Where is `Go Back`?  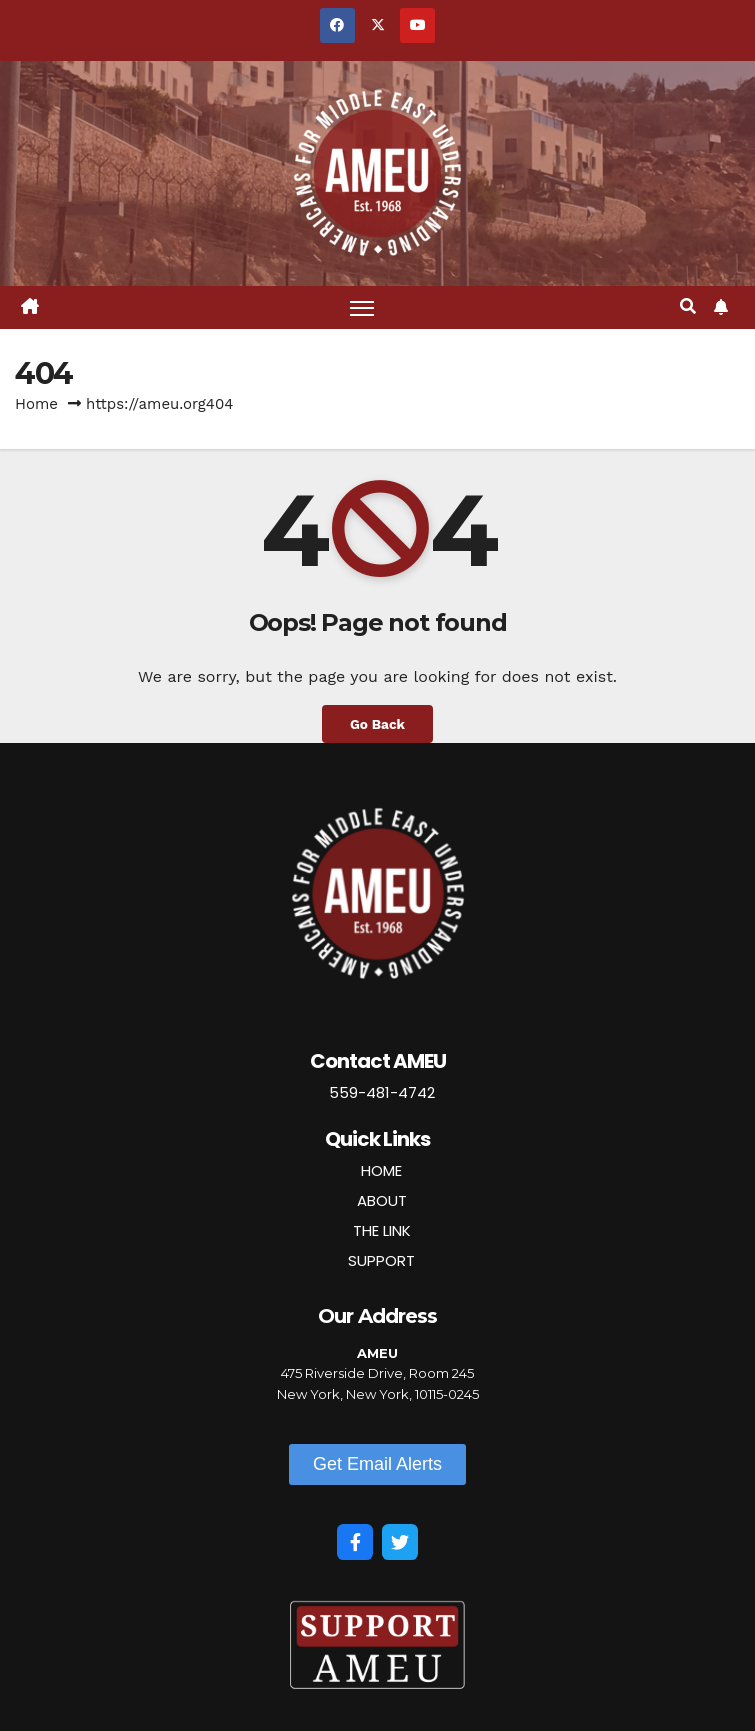
Go Back is located at coordinates (377, 724).